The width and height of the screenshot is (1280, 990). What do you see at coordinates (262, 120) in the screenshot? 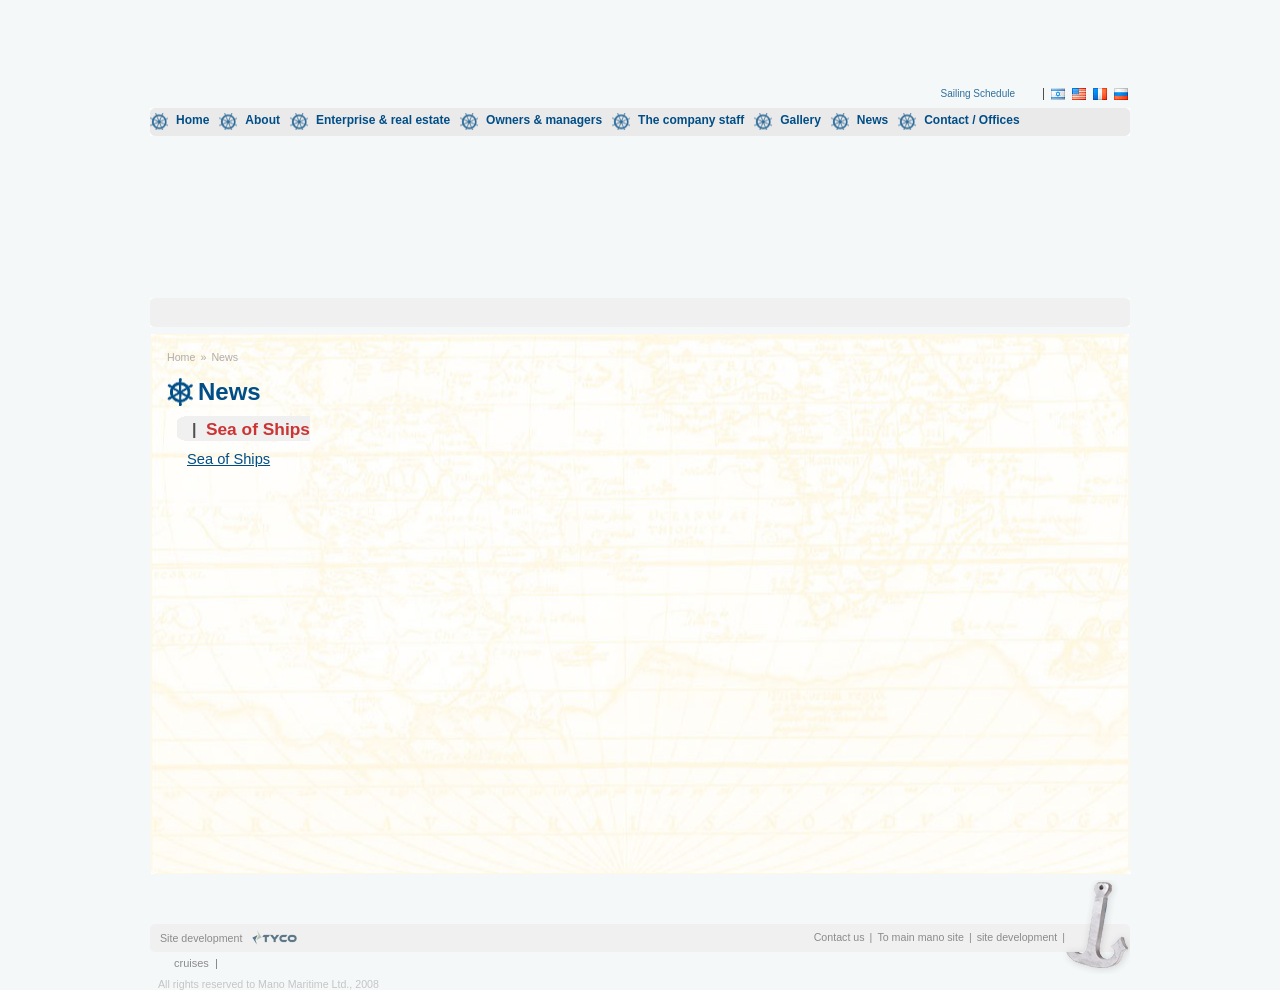
I see `About` at bounding box center [262, 120].